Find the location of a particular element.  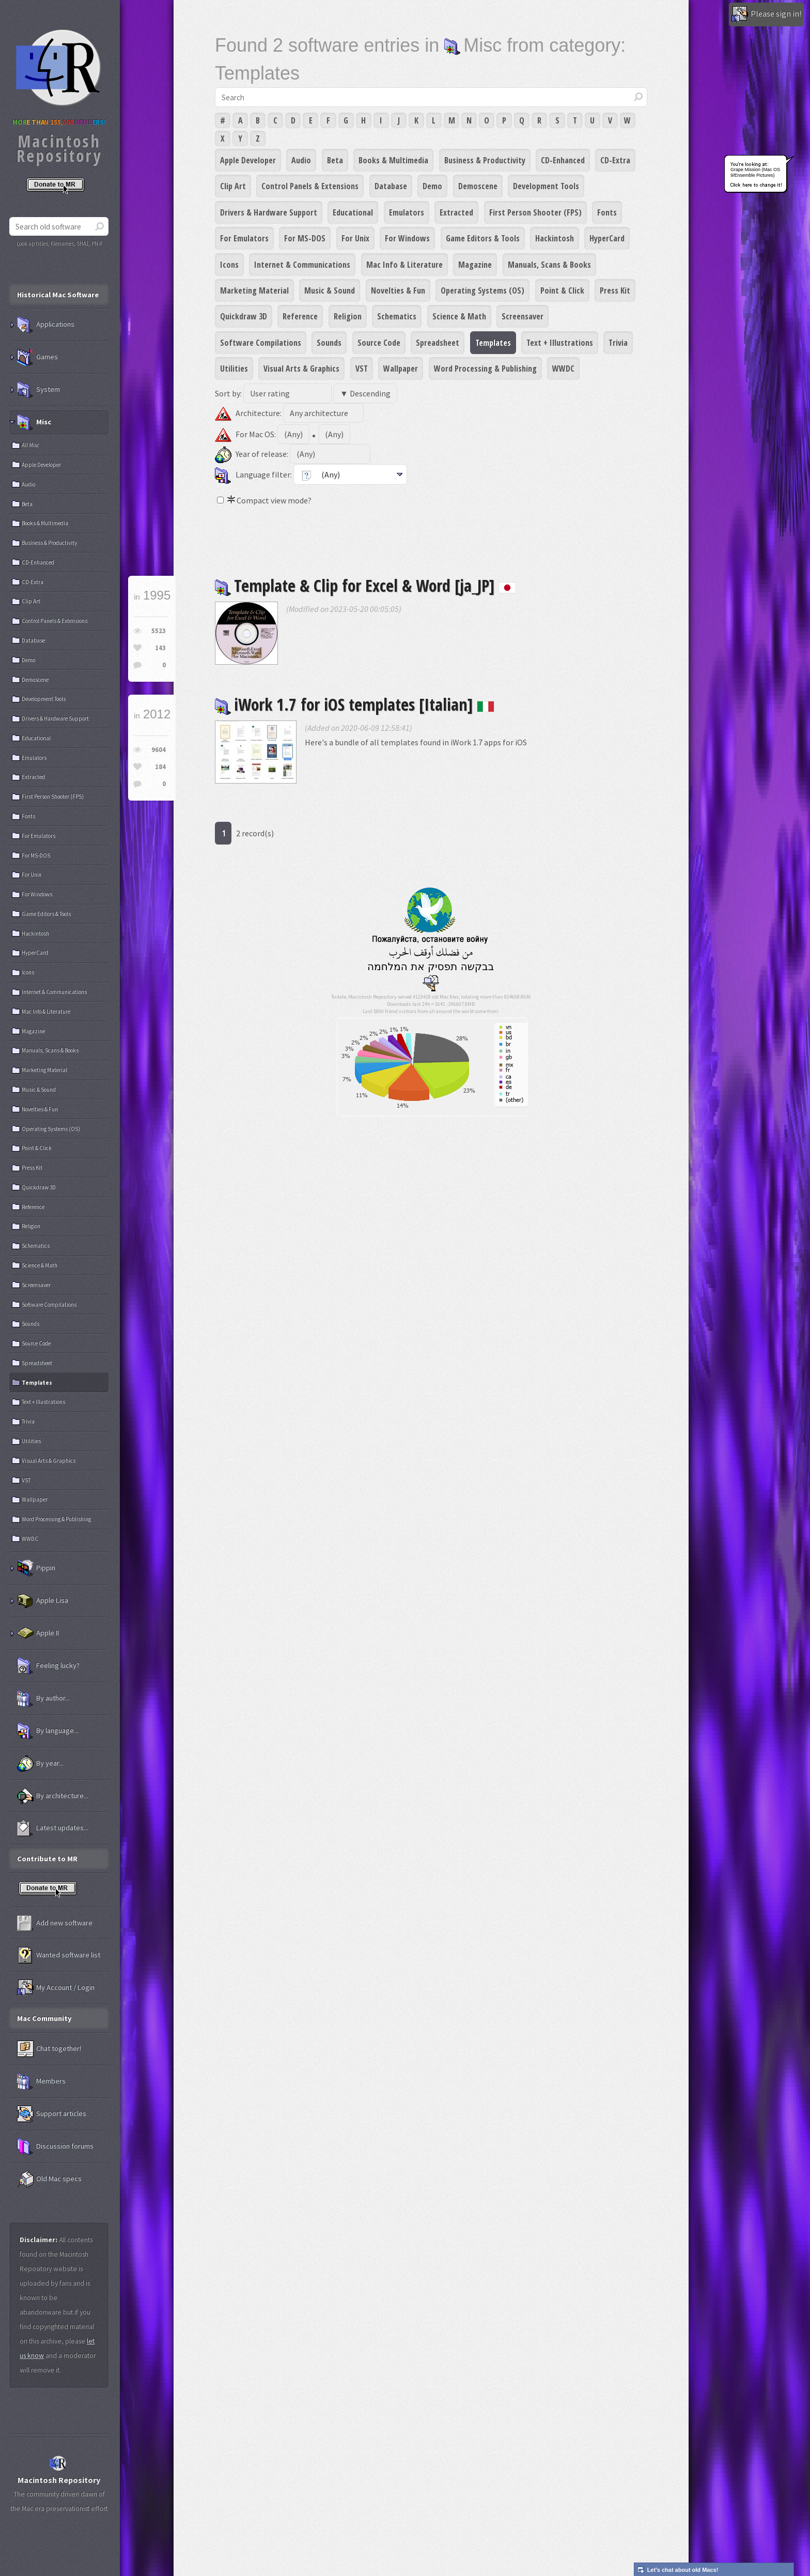

Support articles is located at coordinates (51, 2114).